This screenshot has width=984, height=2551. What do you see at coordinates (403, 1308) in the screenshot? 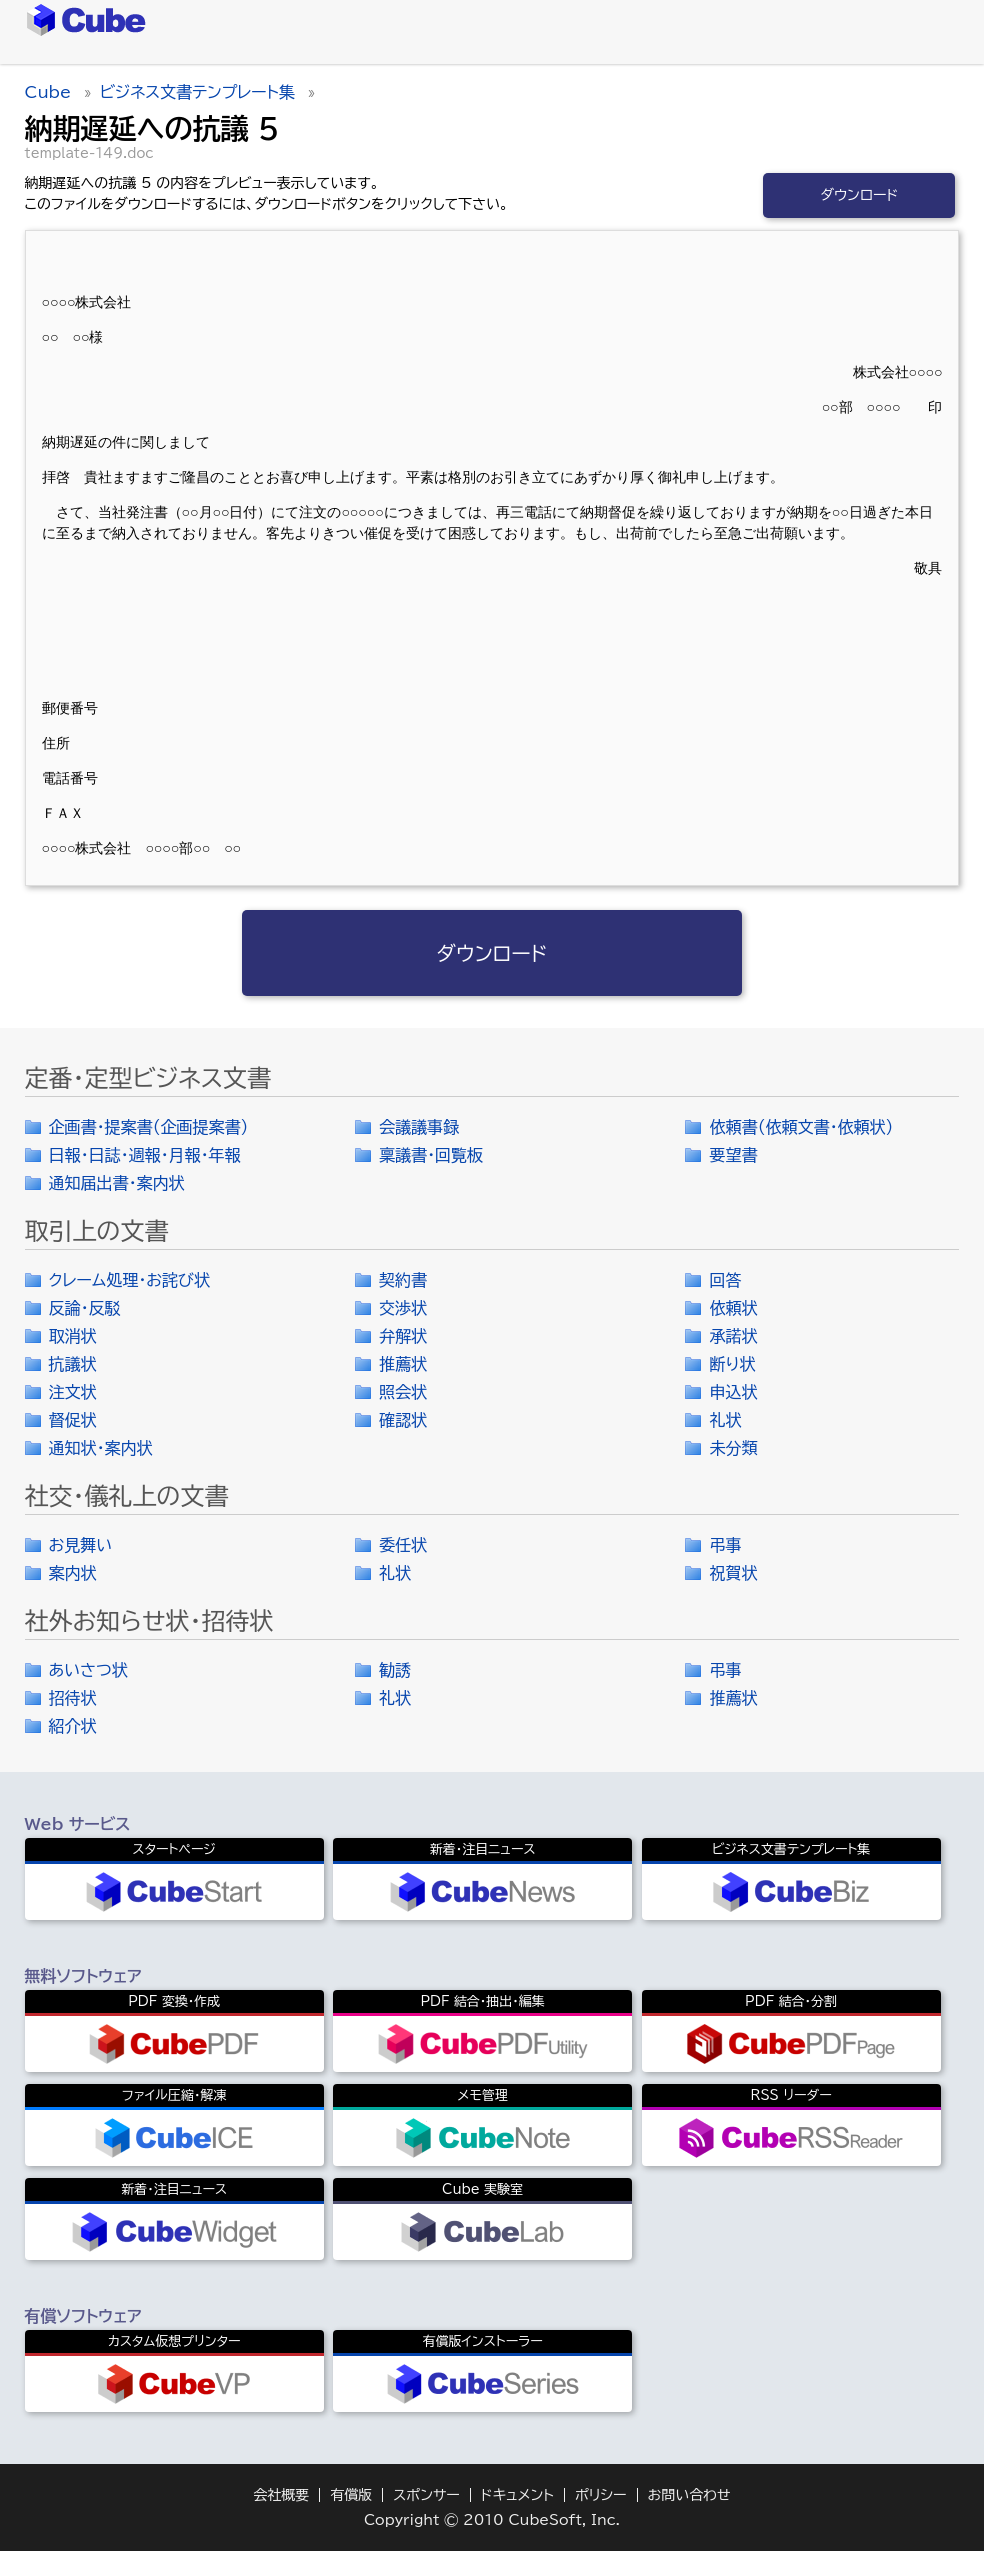
I see `交渉状` at bounding box center [403, 1308].